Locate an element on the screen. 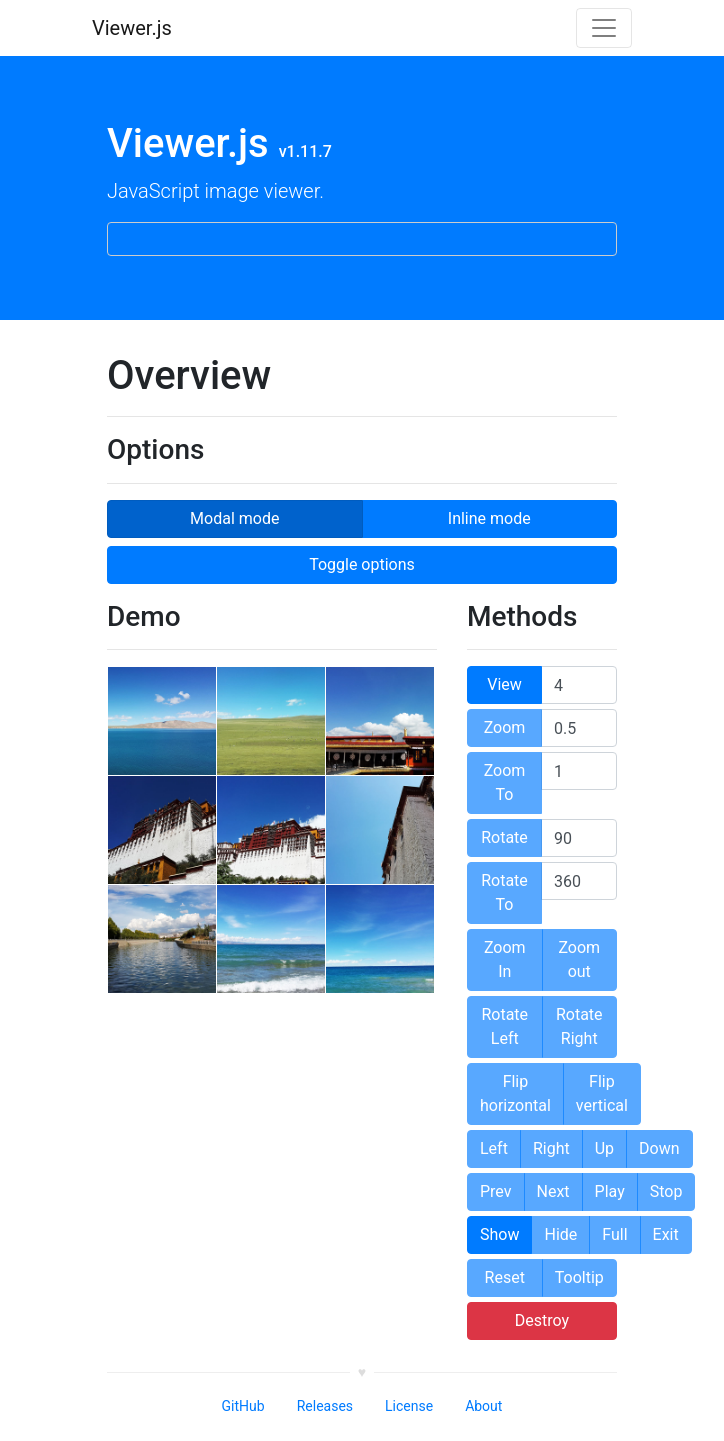 The image size is (724, 1441). Prev is located at coordinates (496, 1191).